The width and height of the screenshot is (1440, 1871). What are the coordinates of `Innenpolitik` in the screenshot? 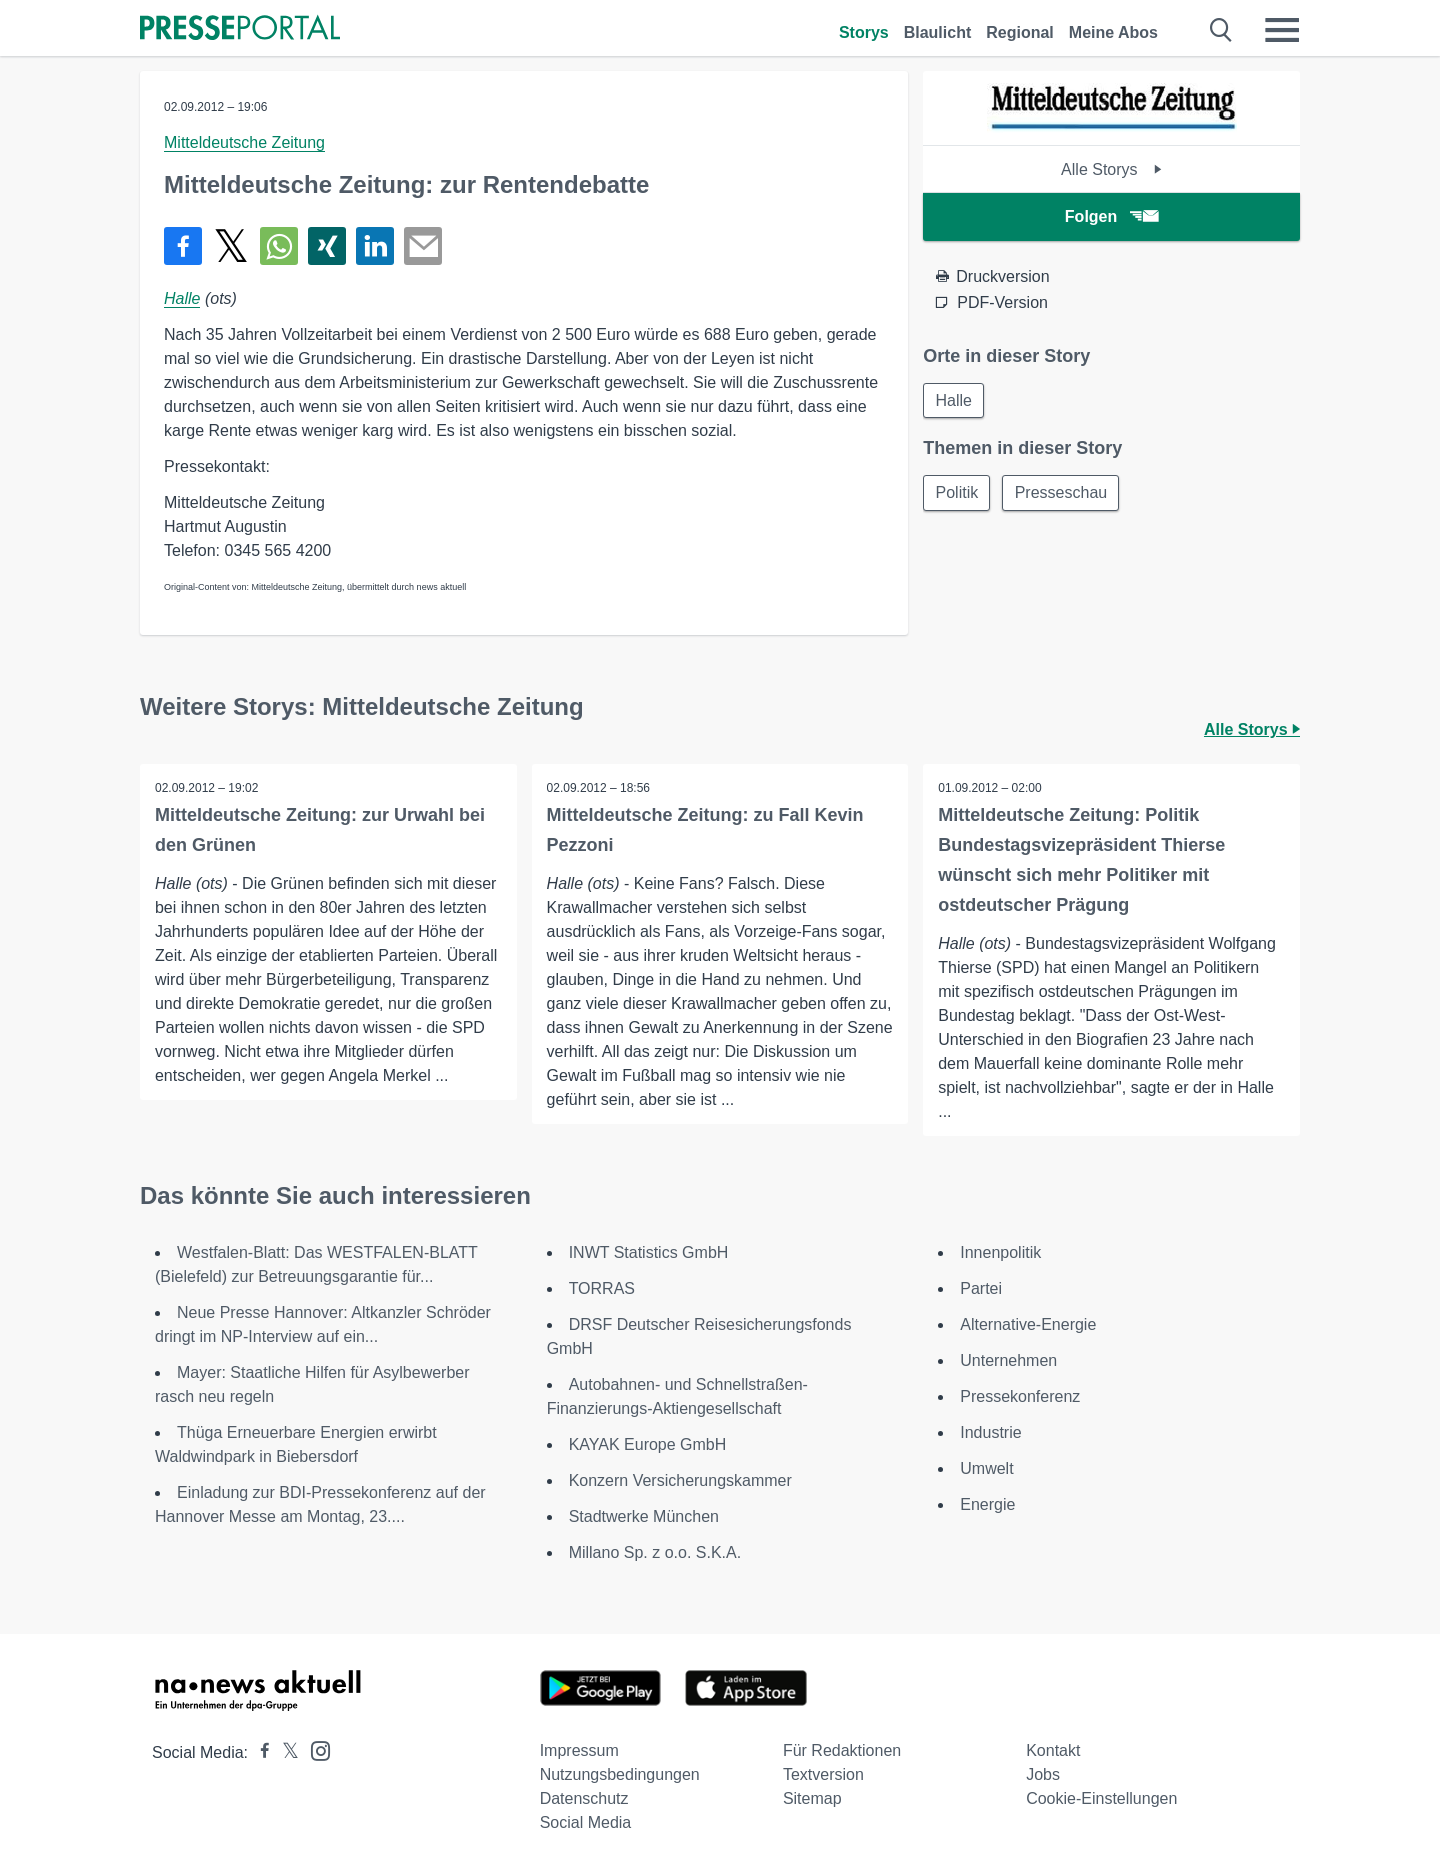 It's located at (1000, 1252).